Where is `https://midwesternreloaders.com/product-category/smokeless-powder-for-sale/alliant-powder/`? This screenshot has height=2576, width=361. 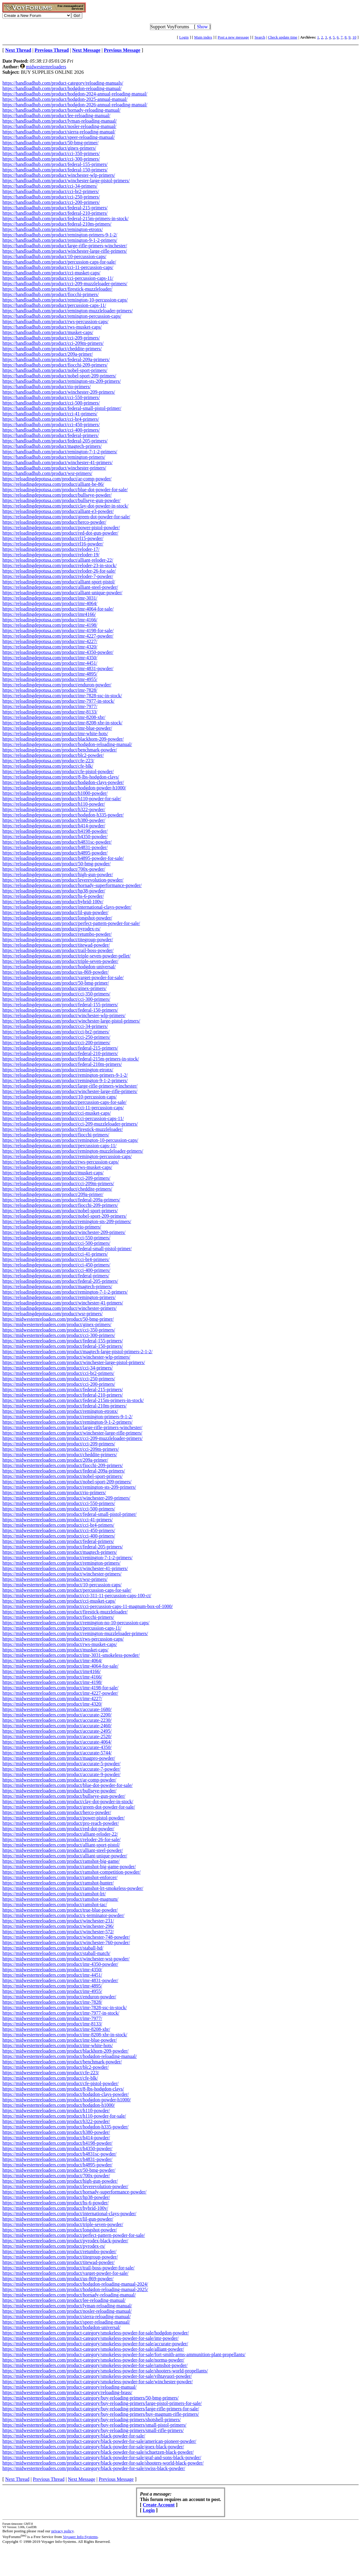
https://midwesternreloaders.com/product-category/smokeless-powder-for-sale/alliant-powder/ is located at coordinates (93, 2349).